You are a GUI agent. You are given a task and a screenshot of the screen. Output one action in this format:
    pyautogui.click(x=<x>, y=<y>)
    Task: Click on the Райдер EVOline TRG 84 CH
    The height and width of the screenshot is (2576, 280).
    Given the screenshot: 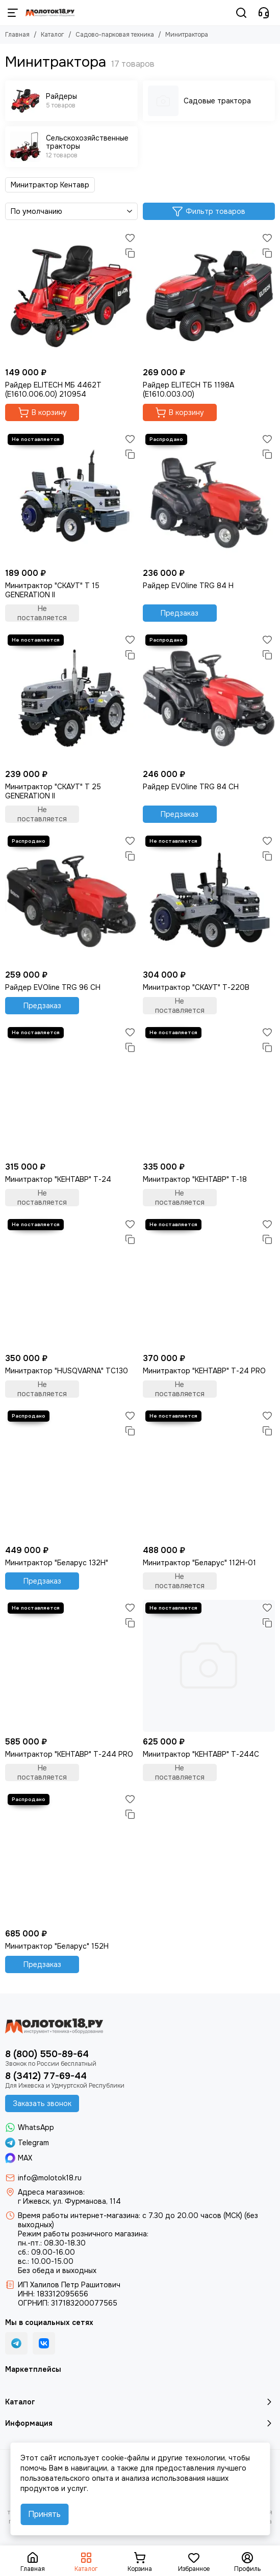 What is the action you would take?
    pyautogui.click(x=191, y=786)
    